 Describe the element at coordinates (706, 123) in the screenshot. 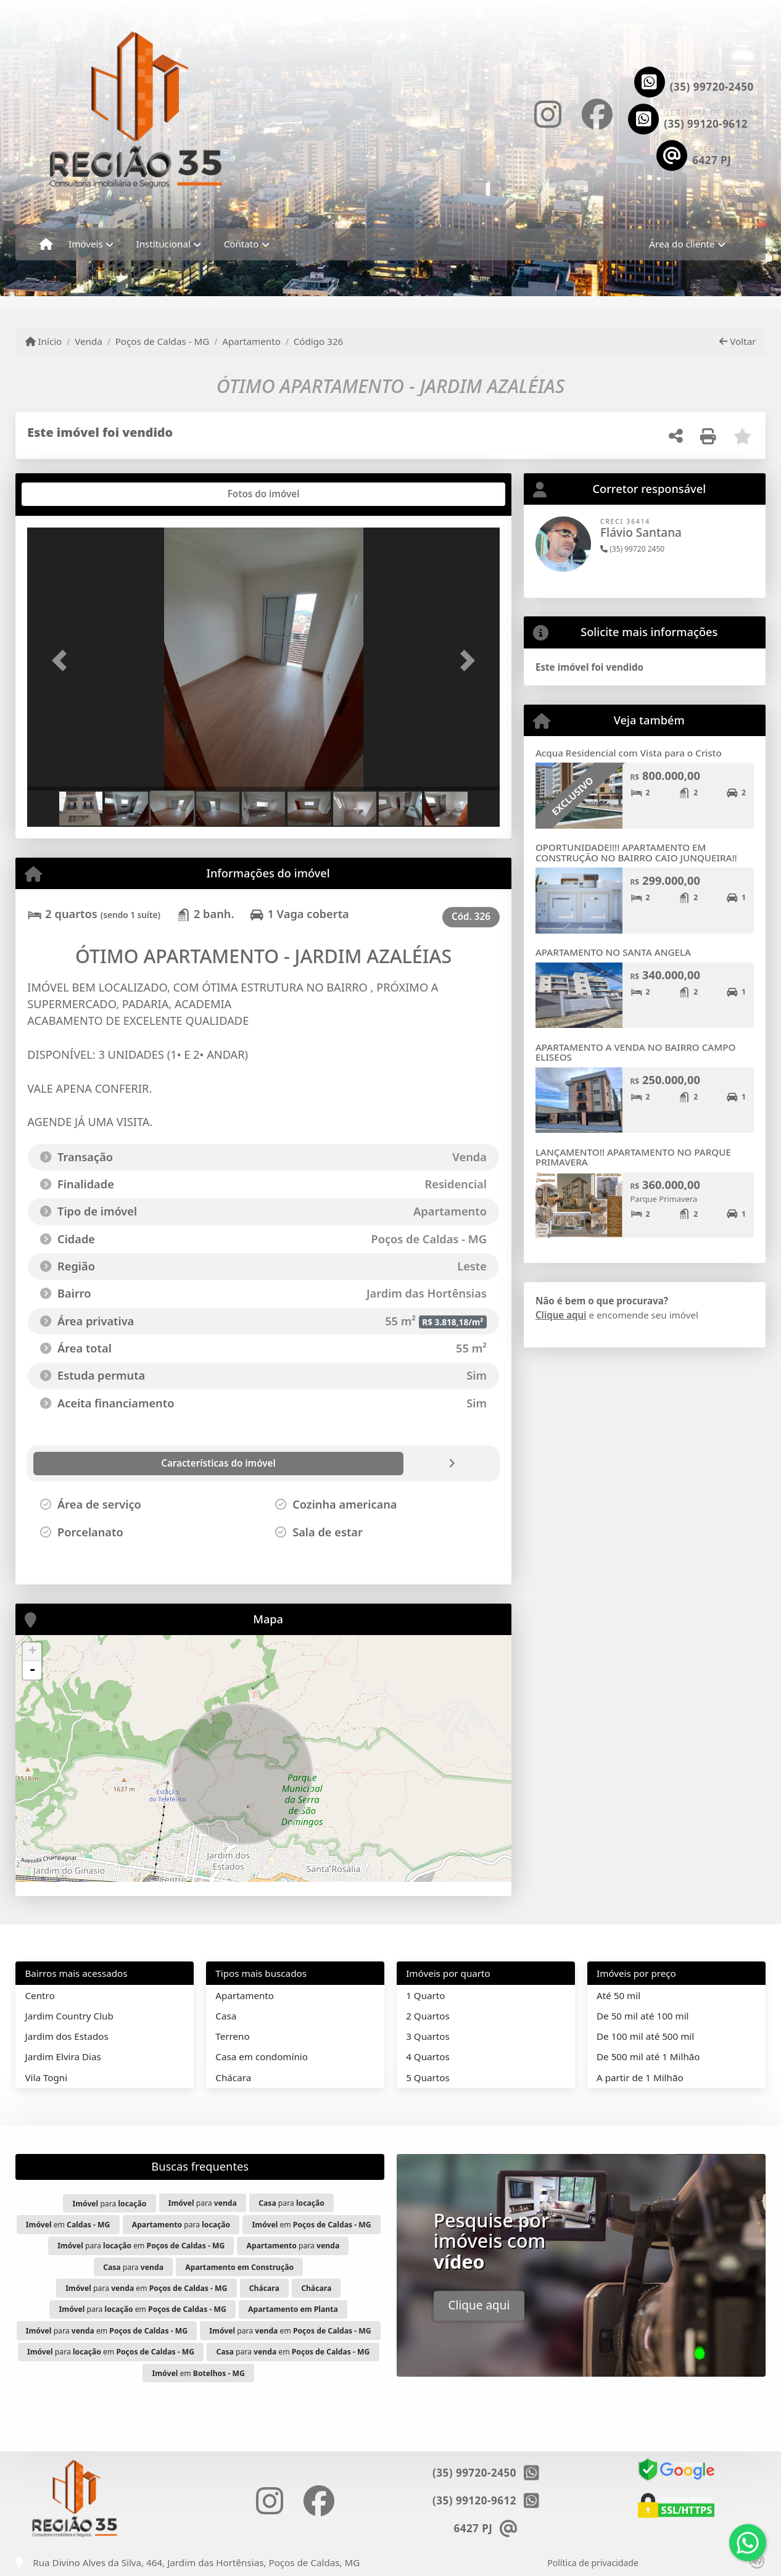

I see `(35) 99120-9612` at that location.